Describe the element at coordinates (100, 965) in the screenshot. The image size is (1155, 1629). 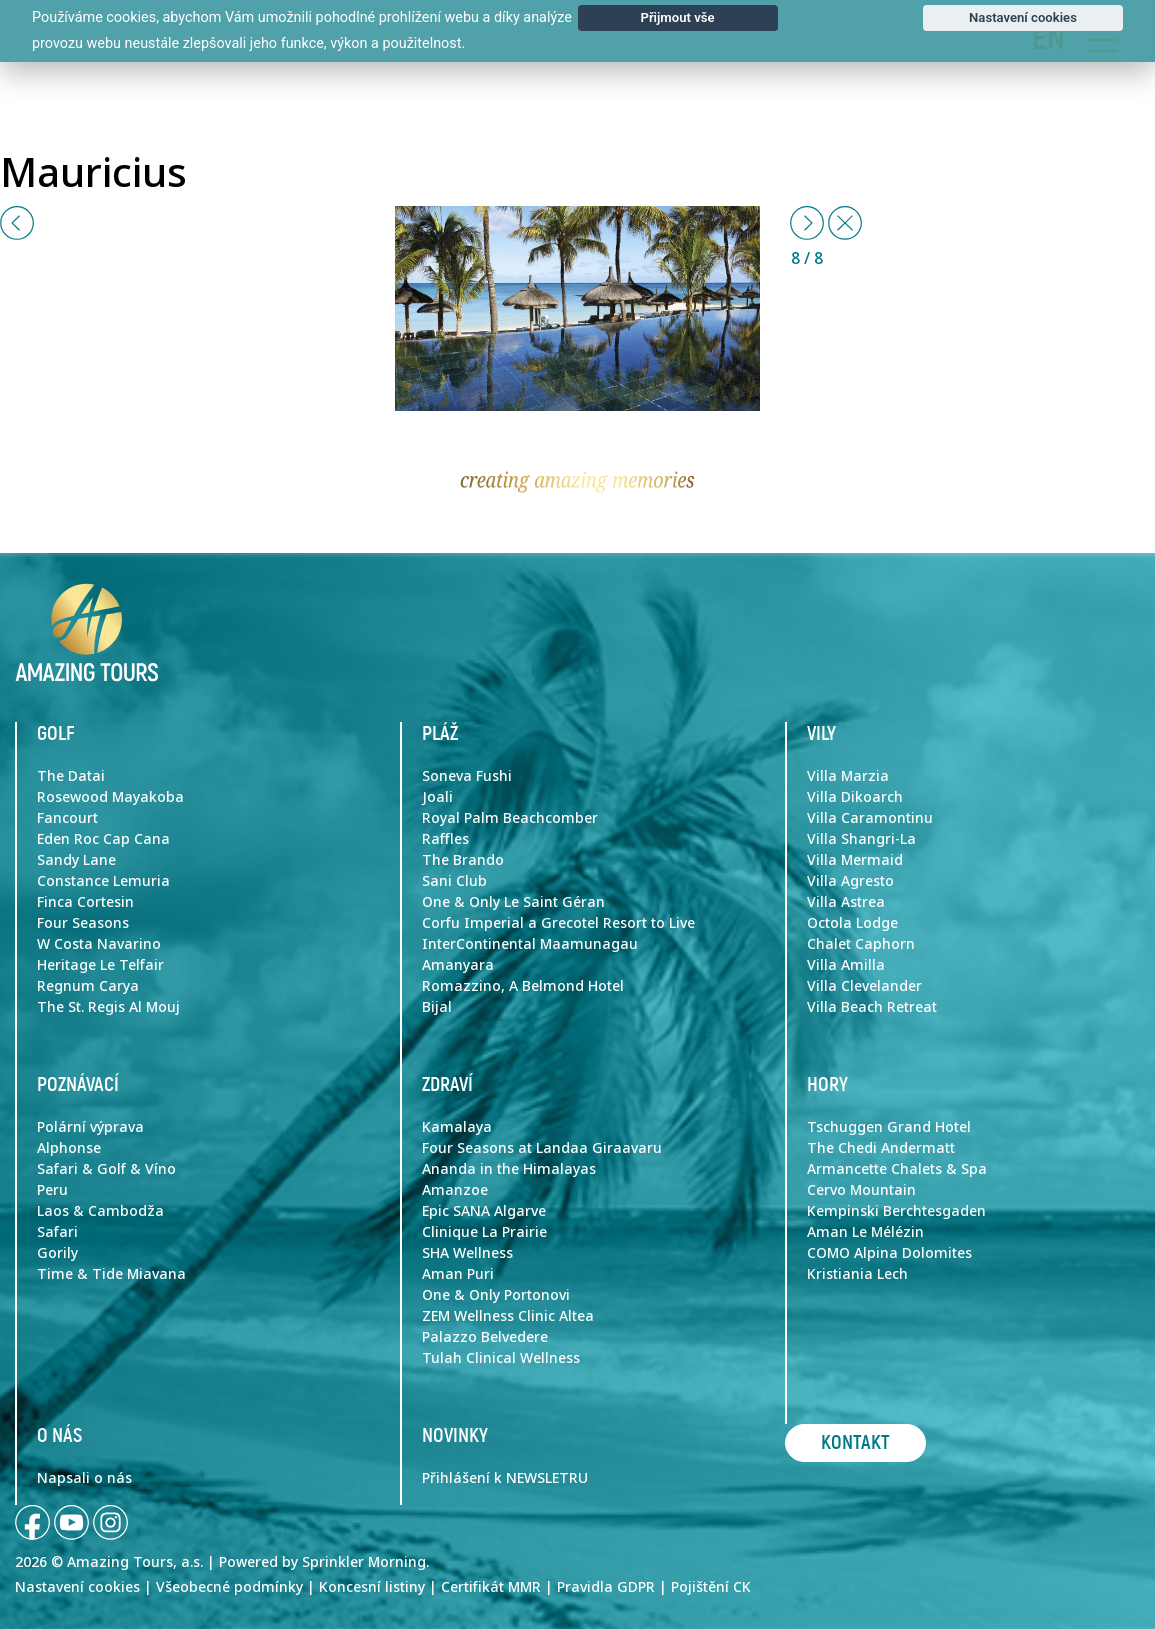
I see `Heritage Le Telfair` at that location.